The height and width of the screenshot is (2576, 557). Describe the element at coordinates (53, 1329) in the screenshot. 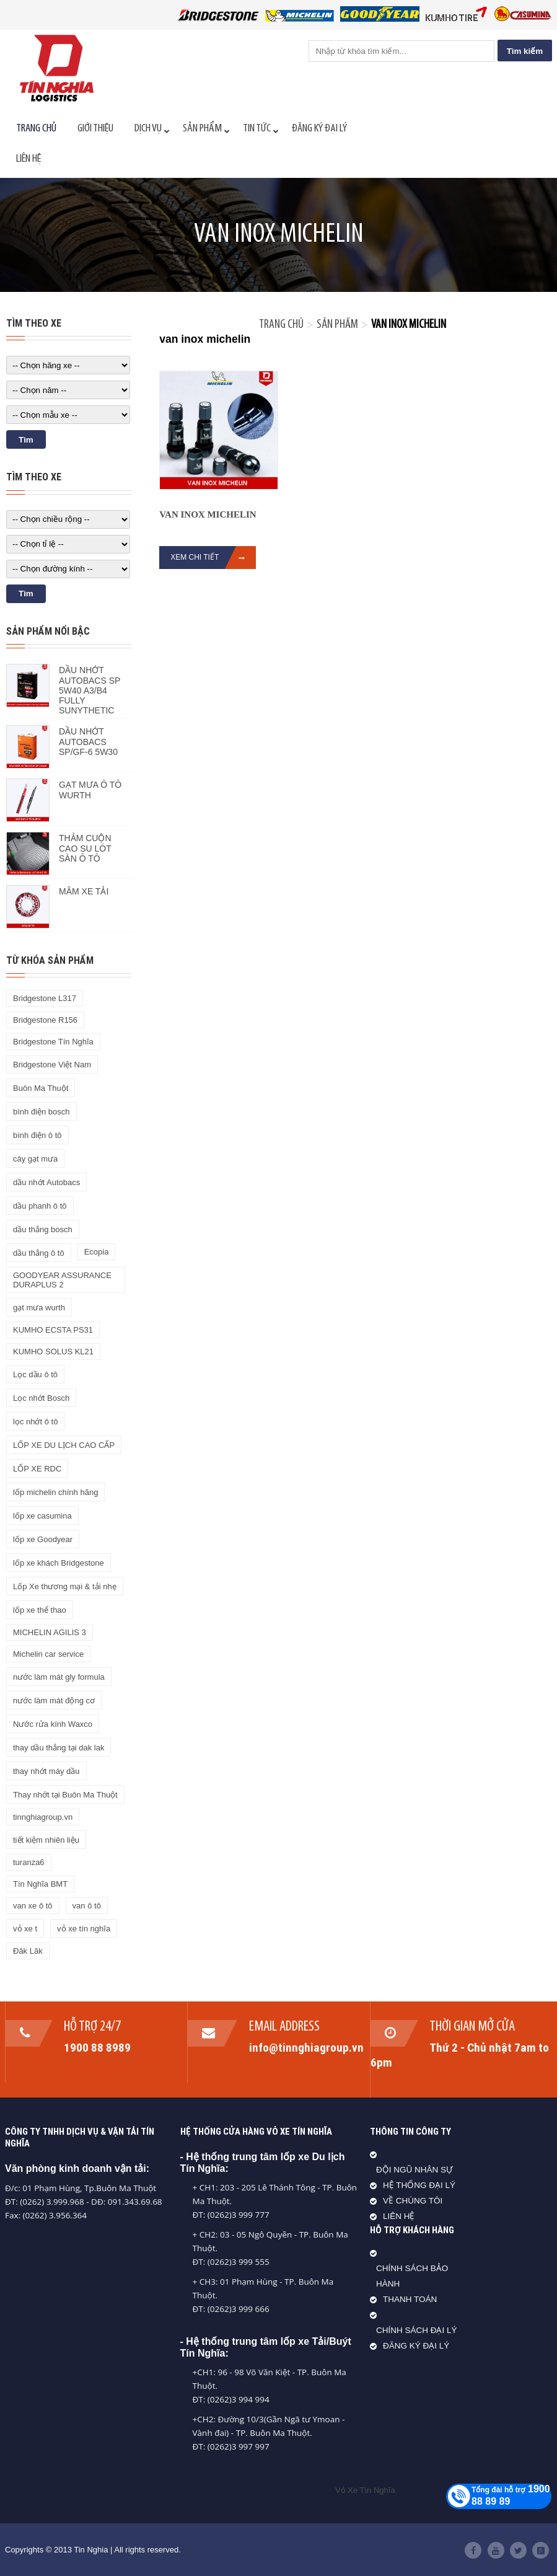

I see `KUMHO ECSTA PS31 [KUMHO ECSTA PS31 (1 sản phẩm)]` at that location.